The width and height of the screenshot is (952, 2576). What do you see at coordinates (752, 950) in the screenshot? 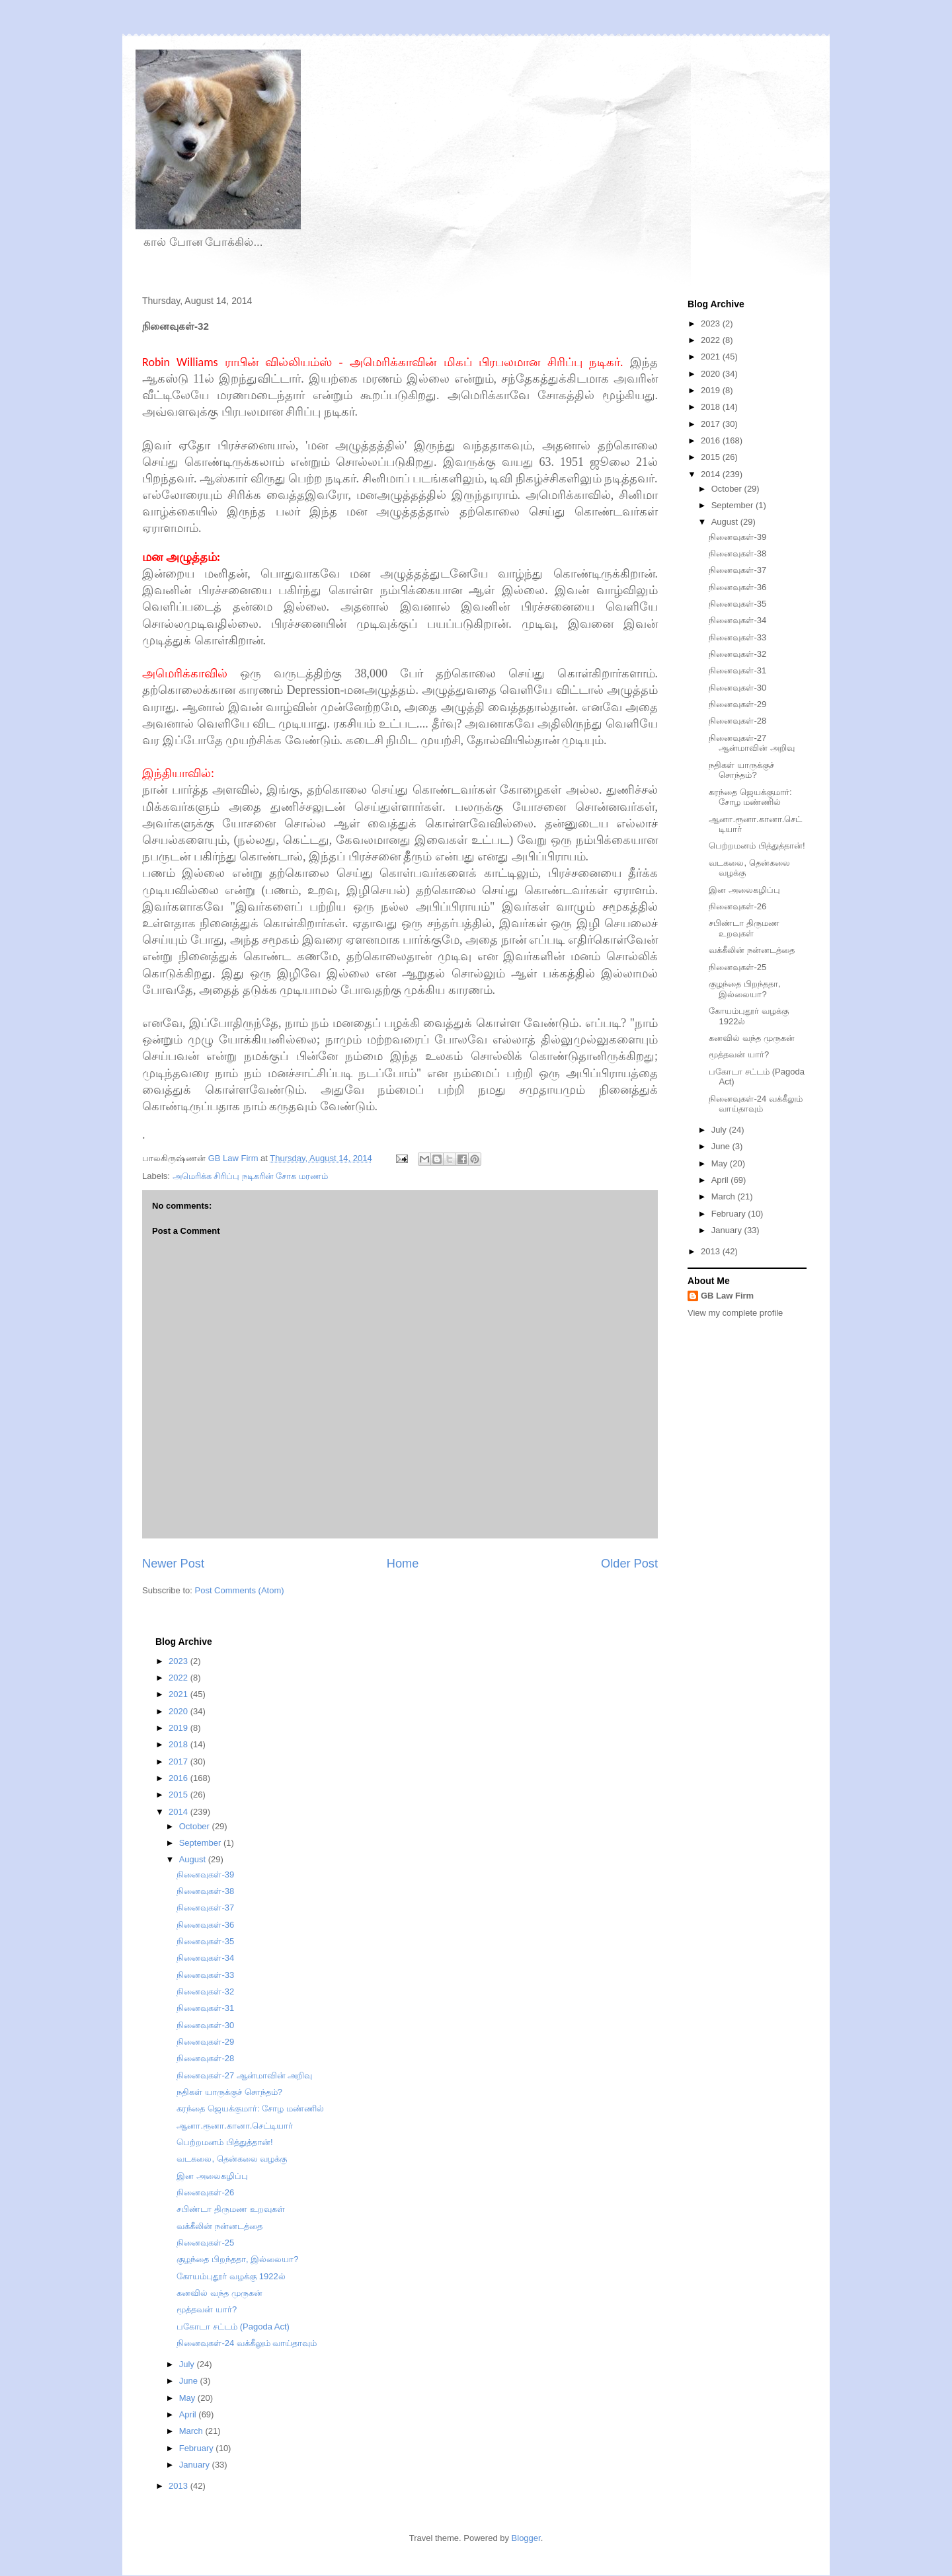
I see `வக்கீலின் நன்னடத்தை` at bounding box center [752, 950].